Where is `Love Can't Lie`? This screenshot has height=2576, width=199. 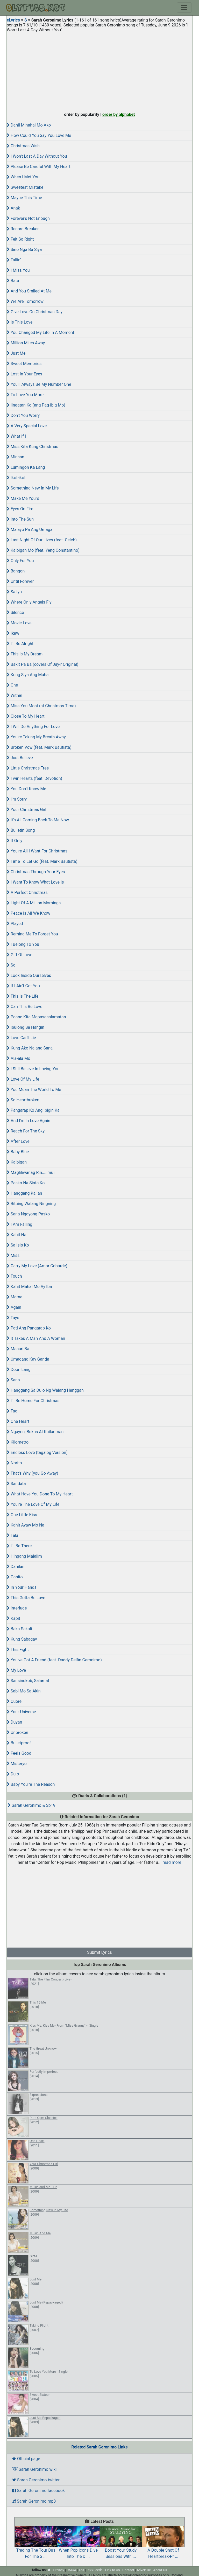
Love Can't Lie is located at coordinates (21, 1037).